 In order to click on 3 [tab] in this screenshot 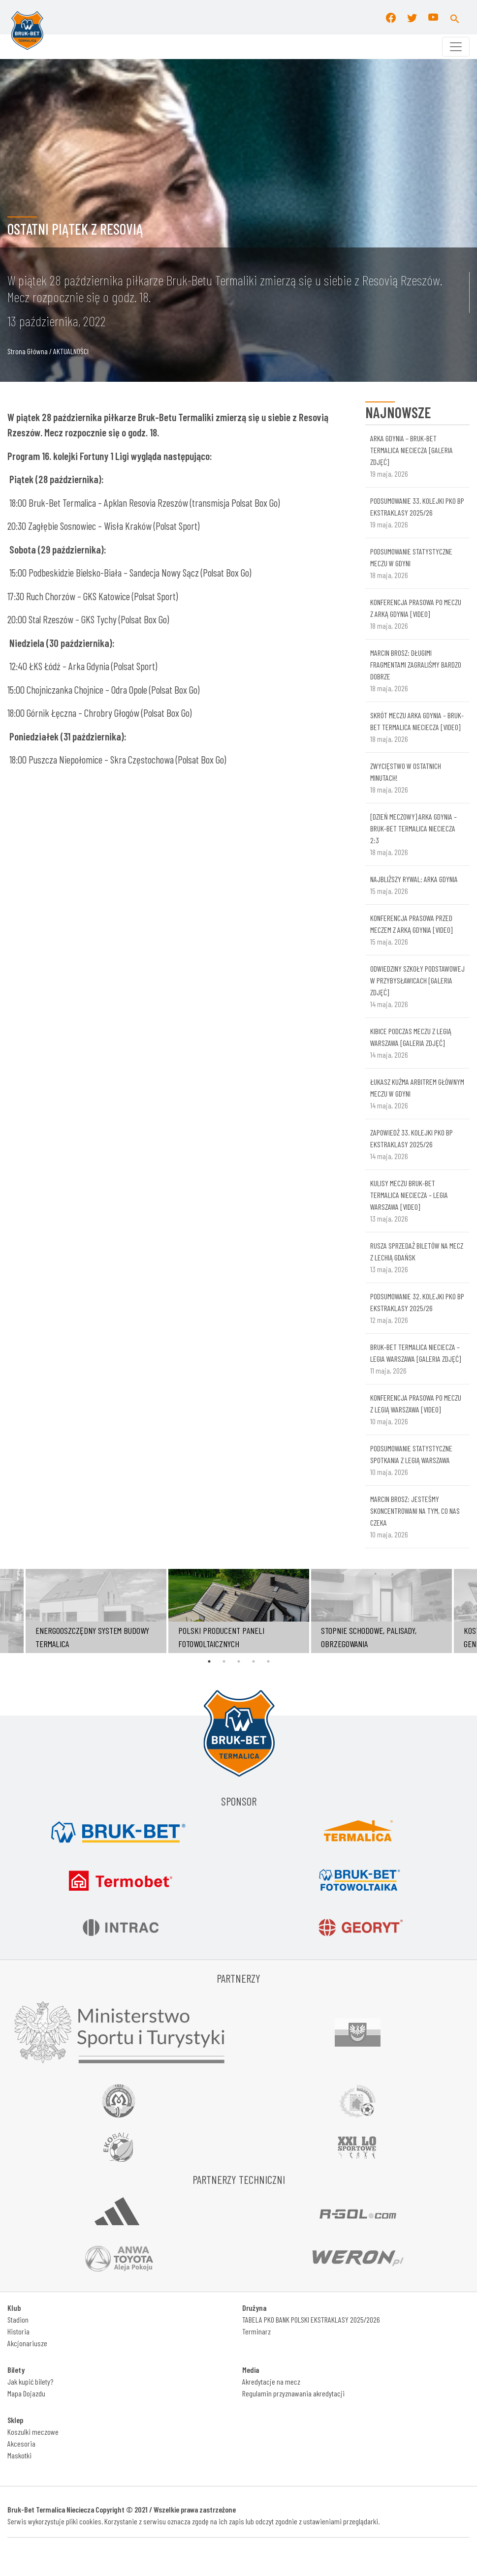, I will do `click(239, 1661)`.